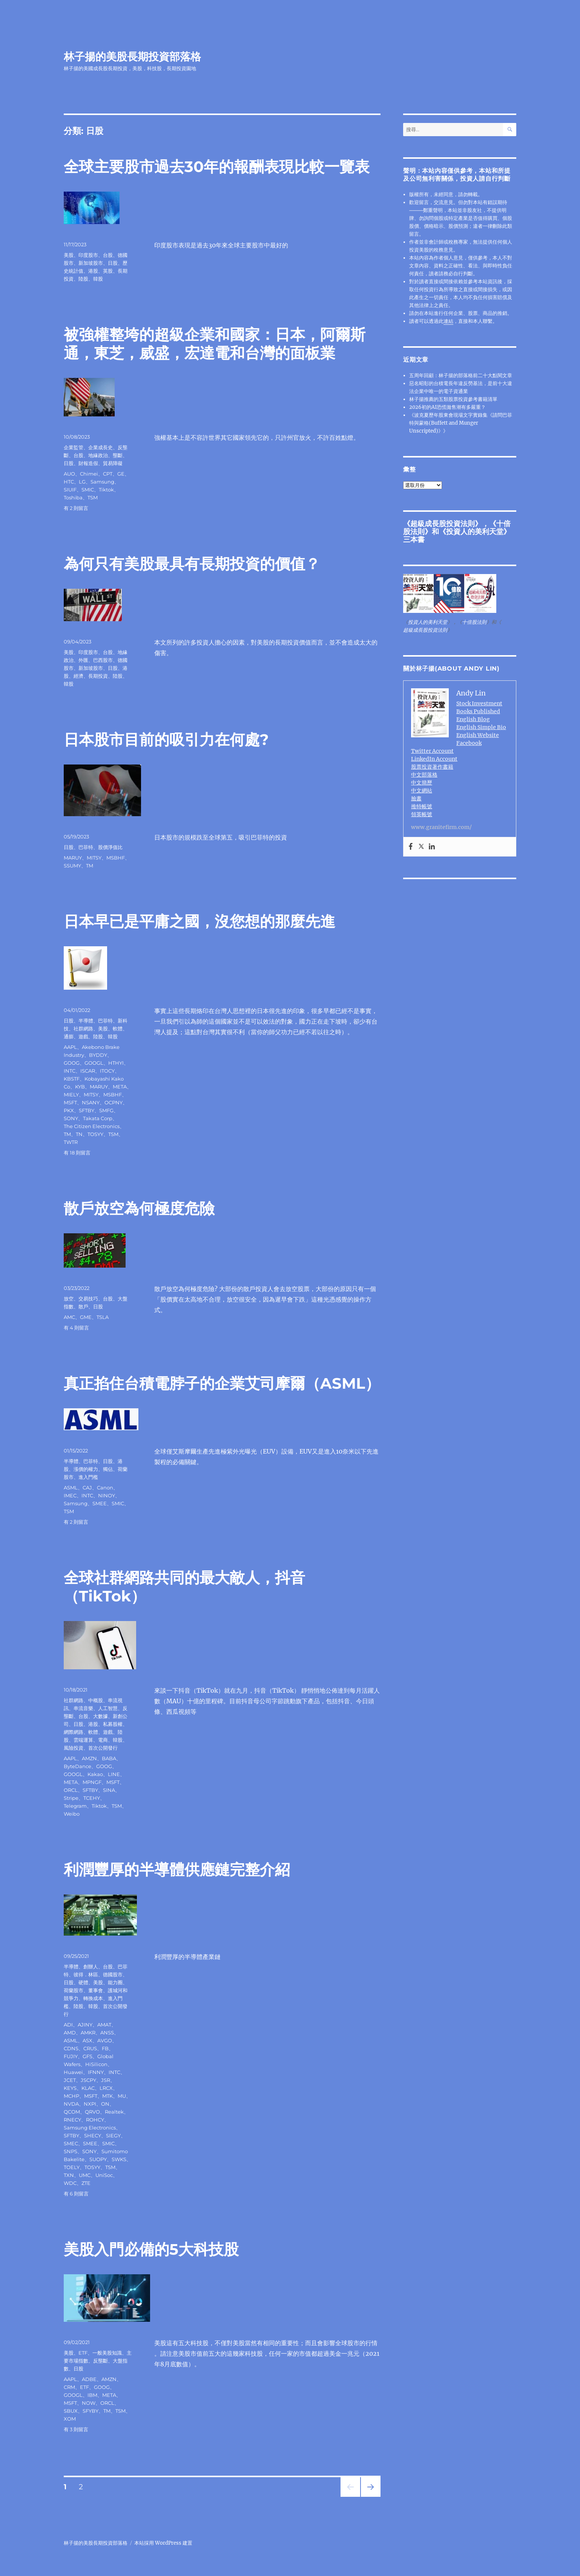  What do you see at coordinates (90, 2104) in the screenshot?
I see `NXPI` at bounding box center [90, 2104].